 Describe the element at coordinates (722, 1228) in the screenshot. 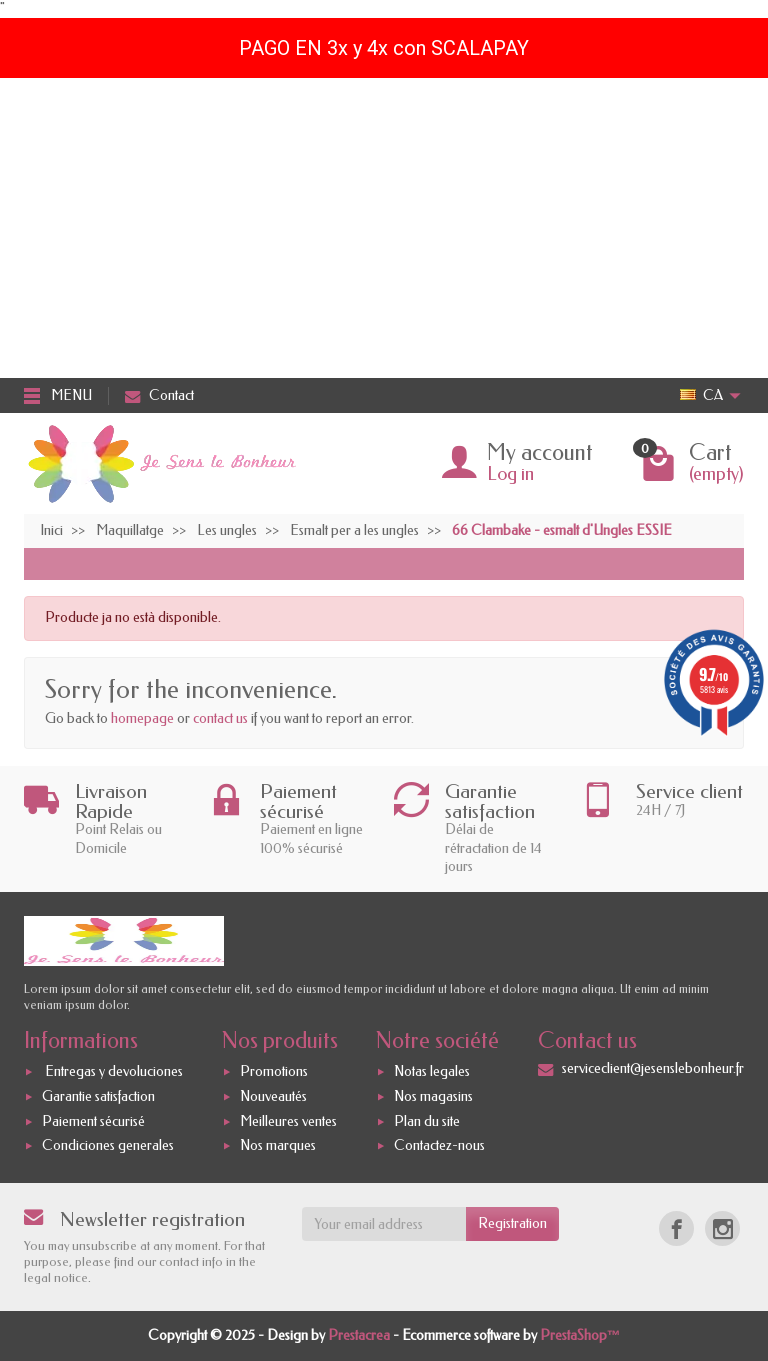

I see `[Instagram]` at that location.